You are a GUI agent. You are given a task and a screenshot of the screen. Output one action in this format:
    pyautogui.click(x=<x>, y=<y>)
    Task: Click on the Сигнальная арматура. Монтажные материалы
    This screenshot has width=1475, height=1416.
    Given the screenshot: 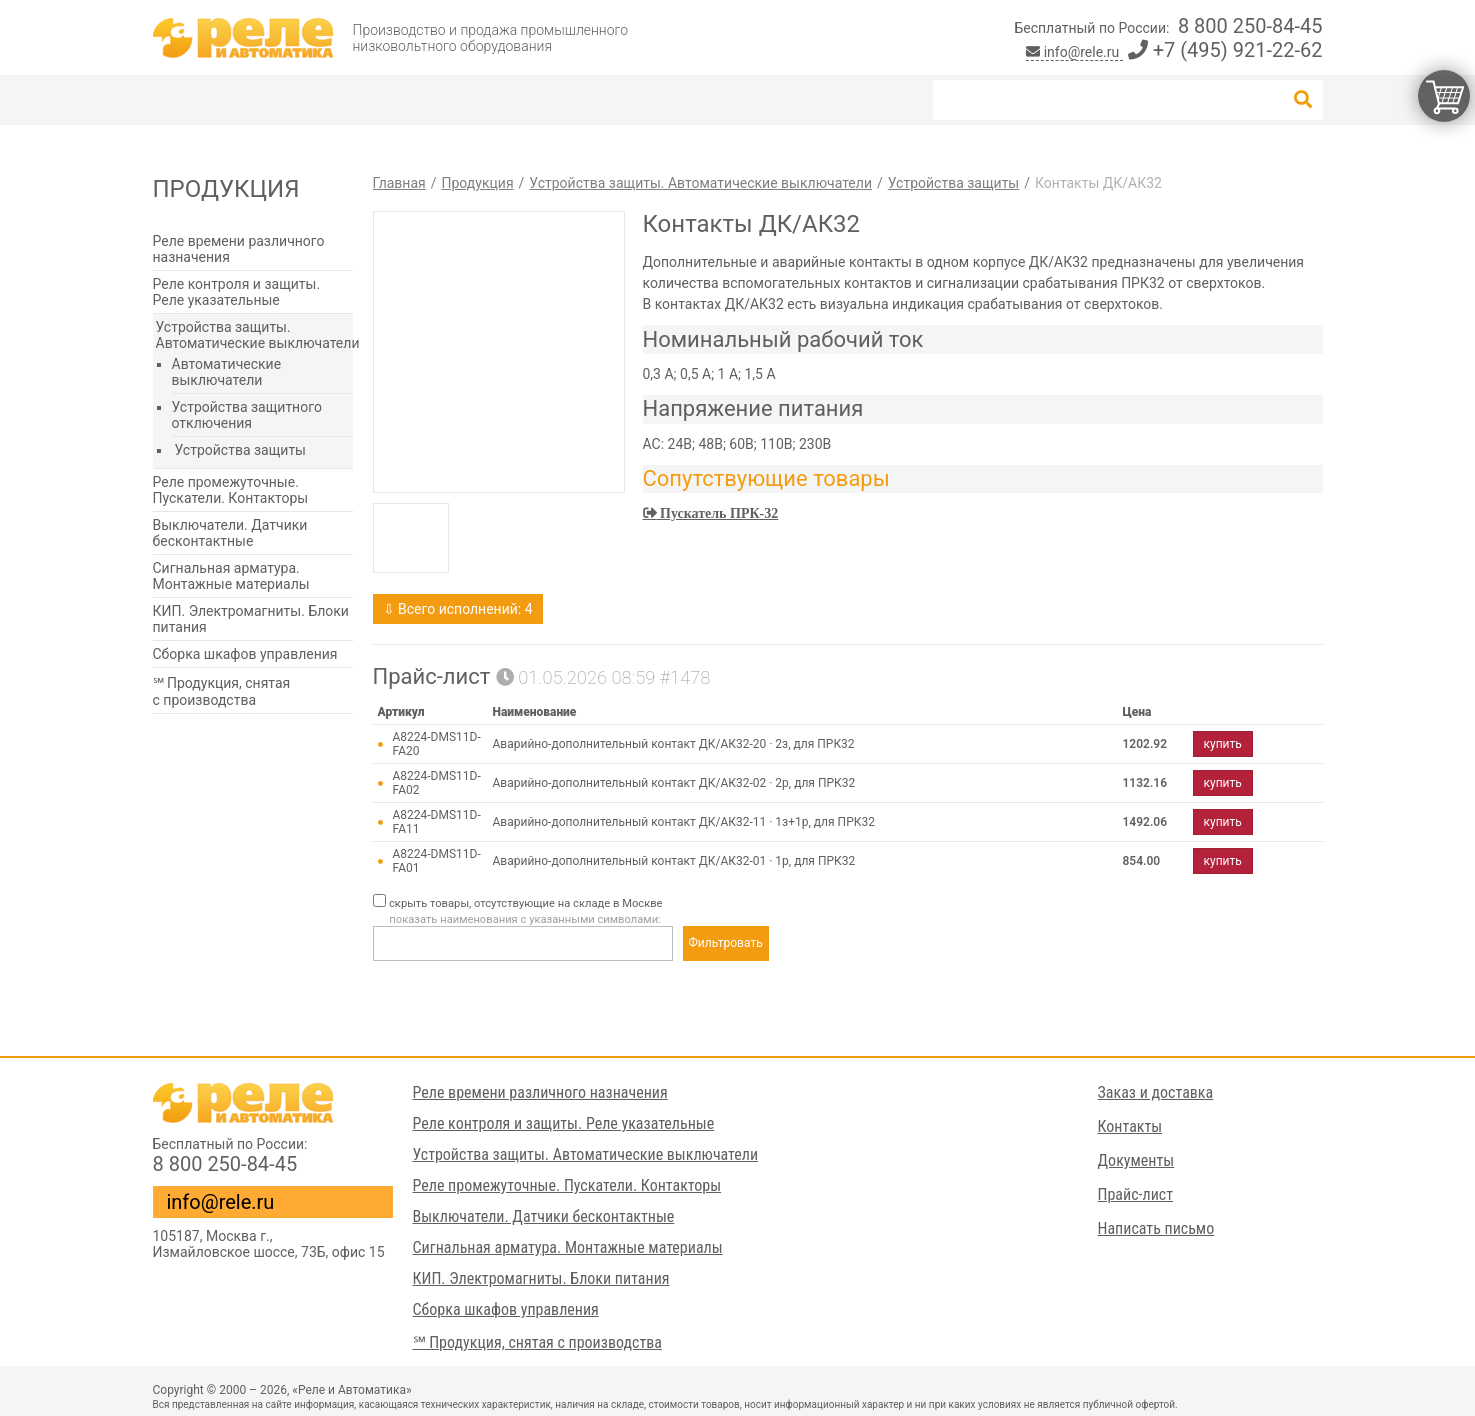 What is the action you would take?
    pyautogui.click(x=231, y=576)
    